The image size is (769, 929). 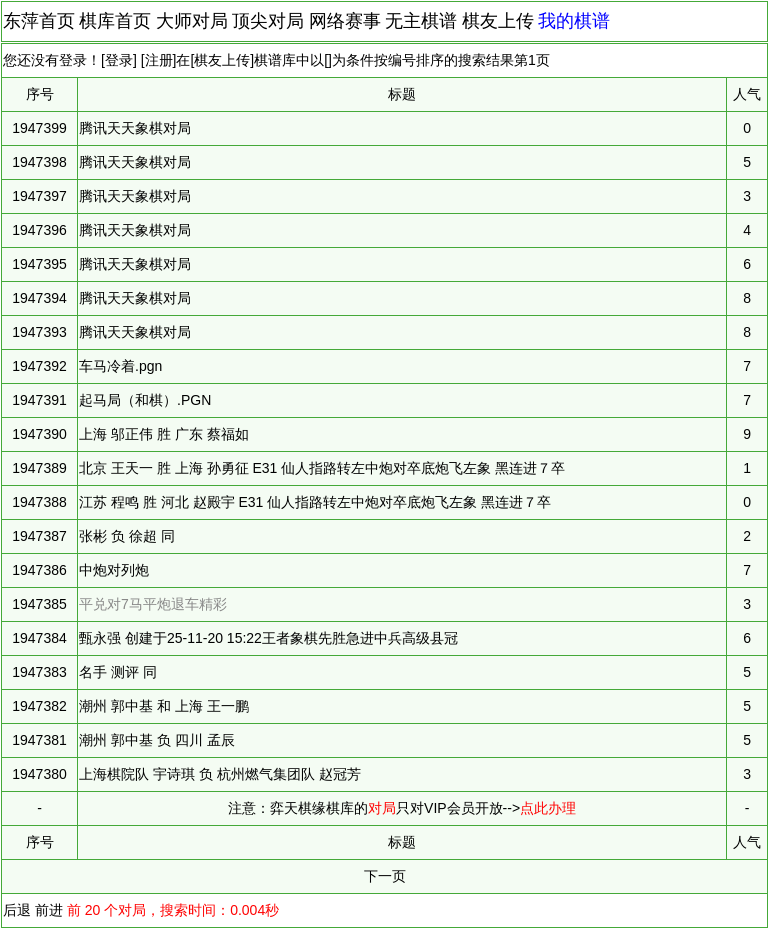 I want to click on 下一页, so click(x=385, y=876).